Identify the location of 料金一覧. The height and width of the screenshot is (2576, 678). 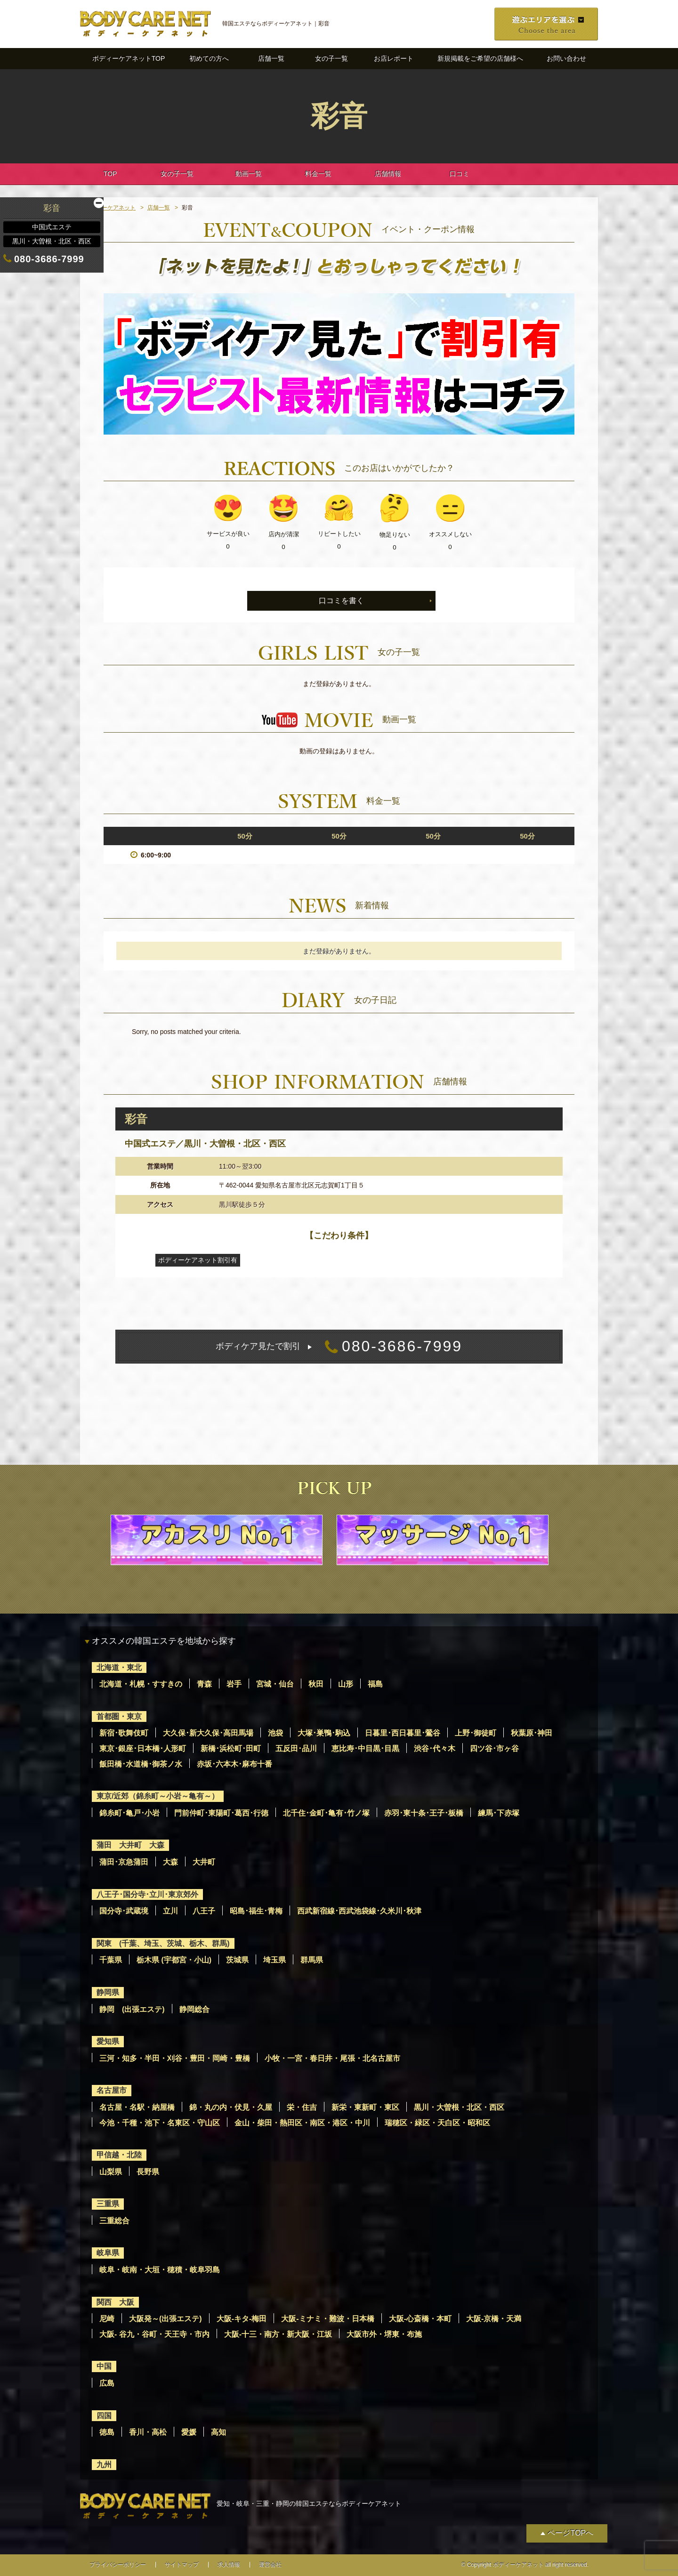
(318, 174).